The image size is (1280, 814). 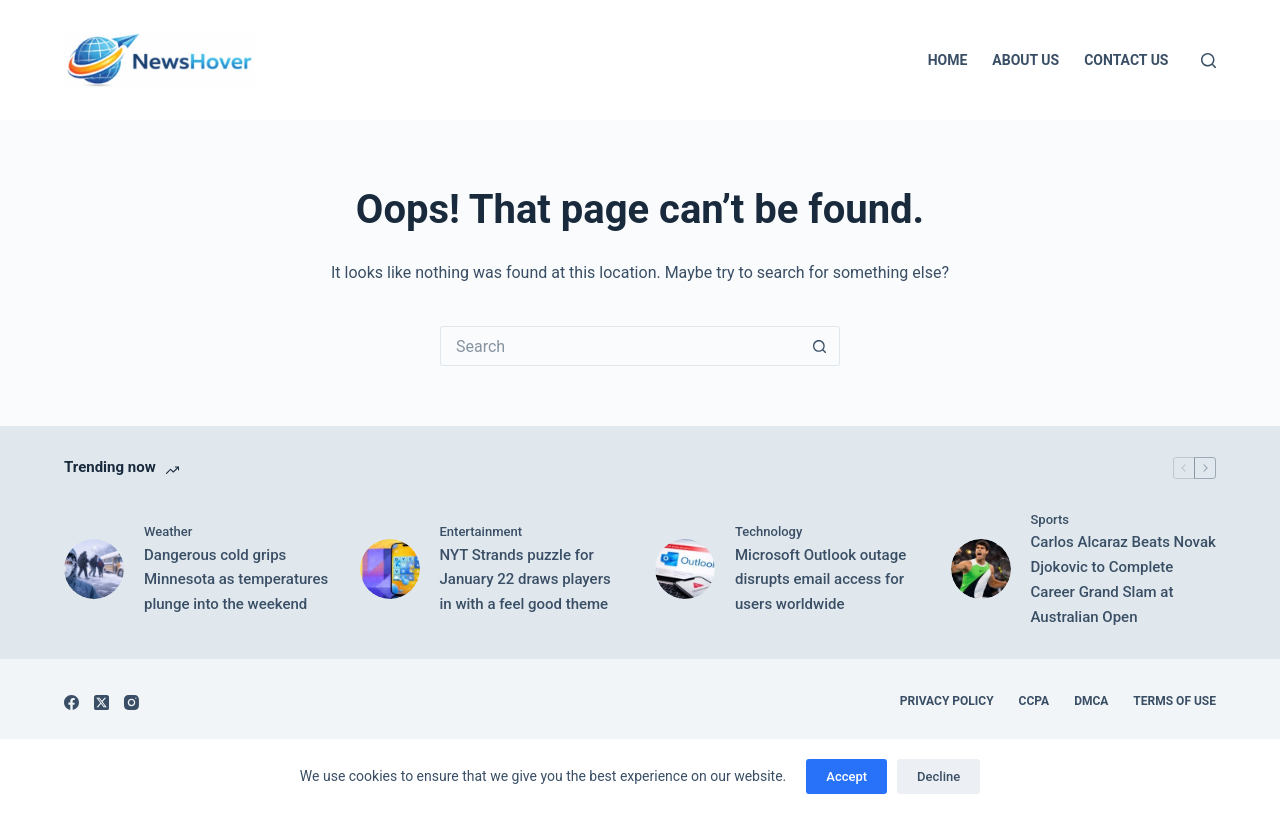 I want to click on [X (Twitter)], so click(x=101, y=702).